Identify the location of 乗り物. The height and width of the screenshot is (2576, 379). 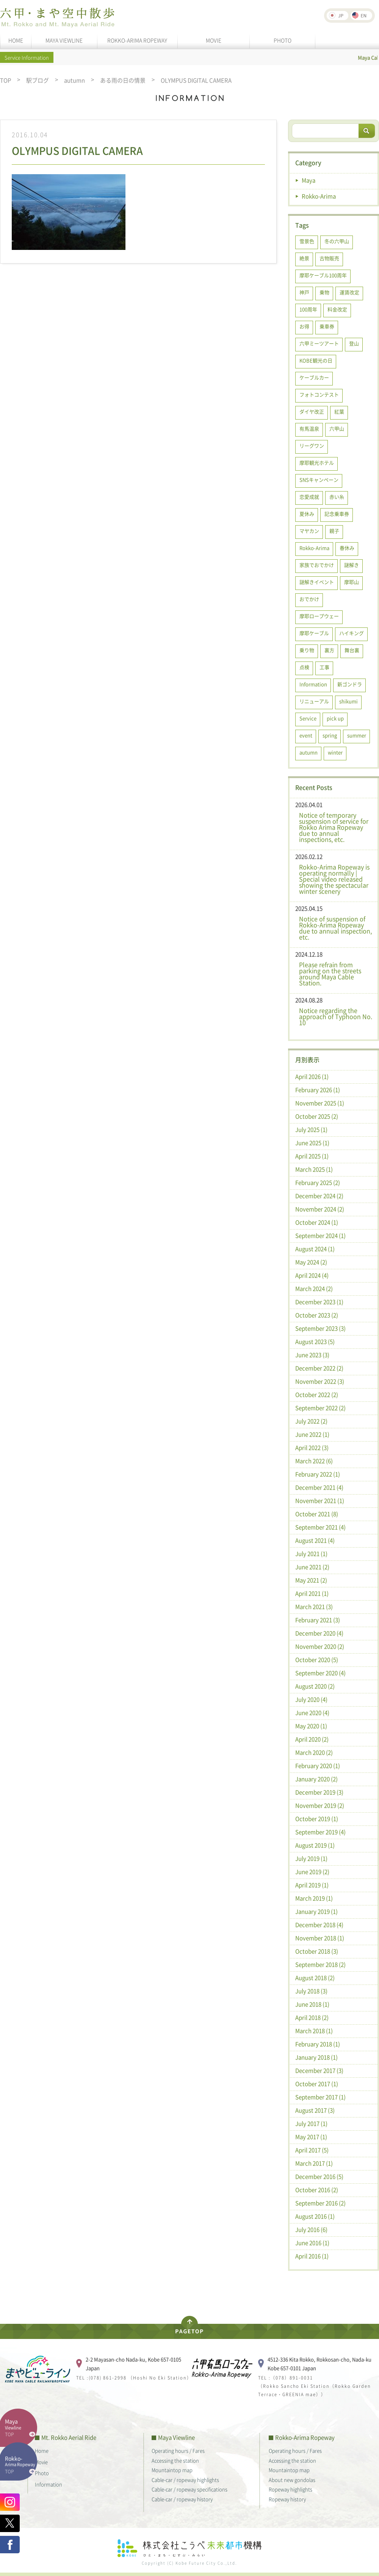
(306, 650).